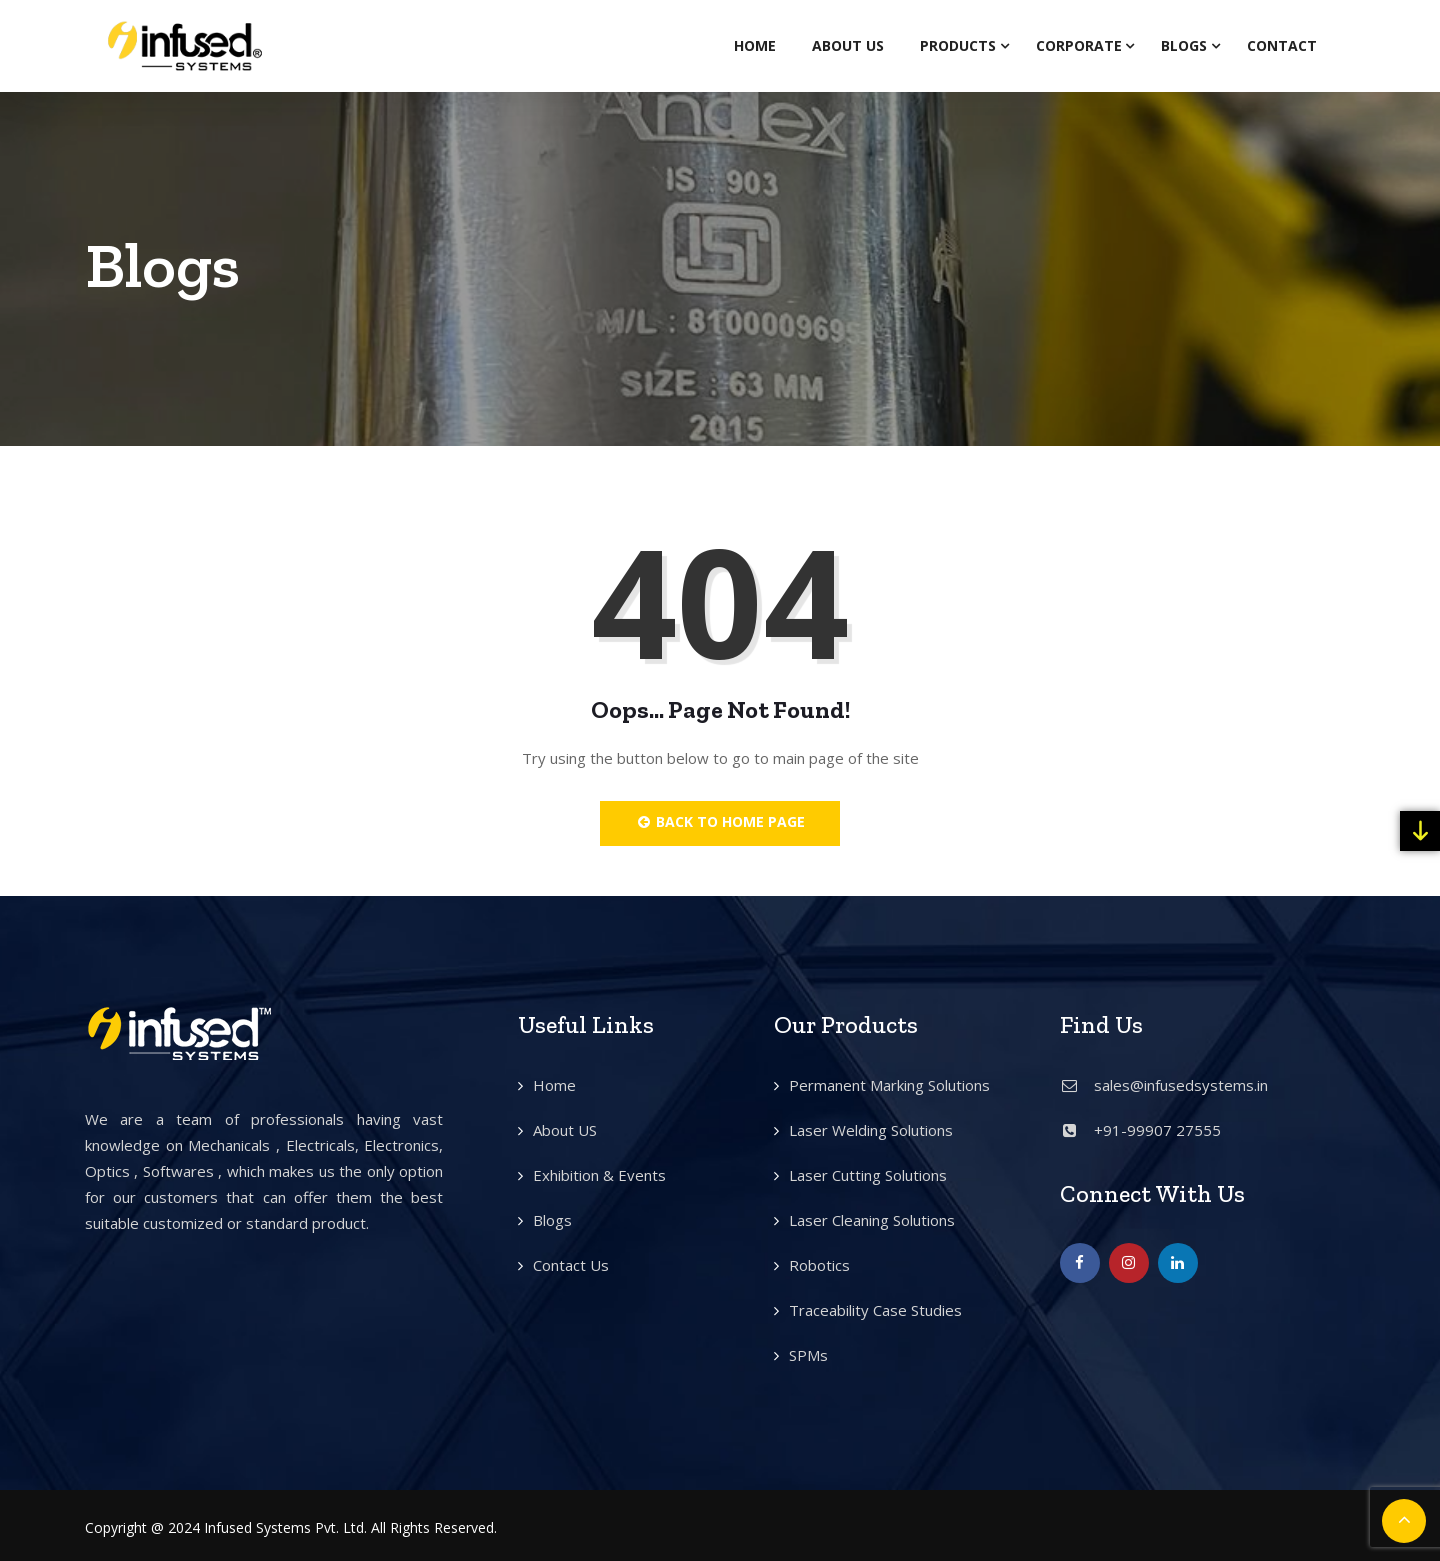  What do you see at coordinates (1079, 45) in the screenshot?
I see `Corporate` at bounding box center [1079, 45].